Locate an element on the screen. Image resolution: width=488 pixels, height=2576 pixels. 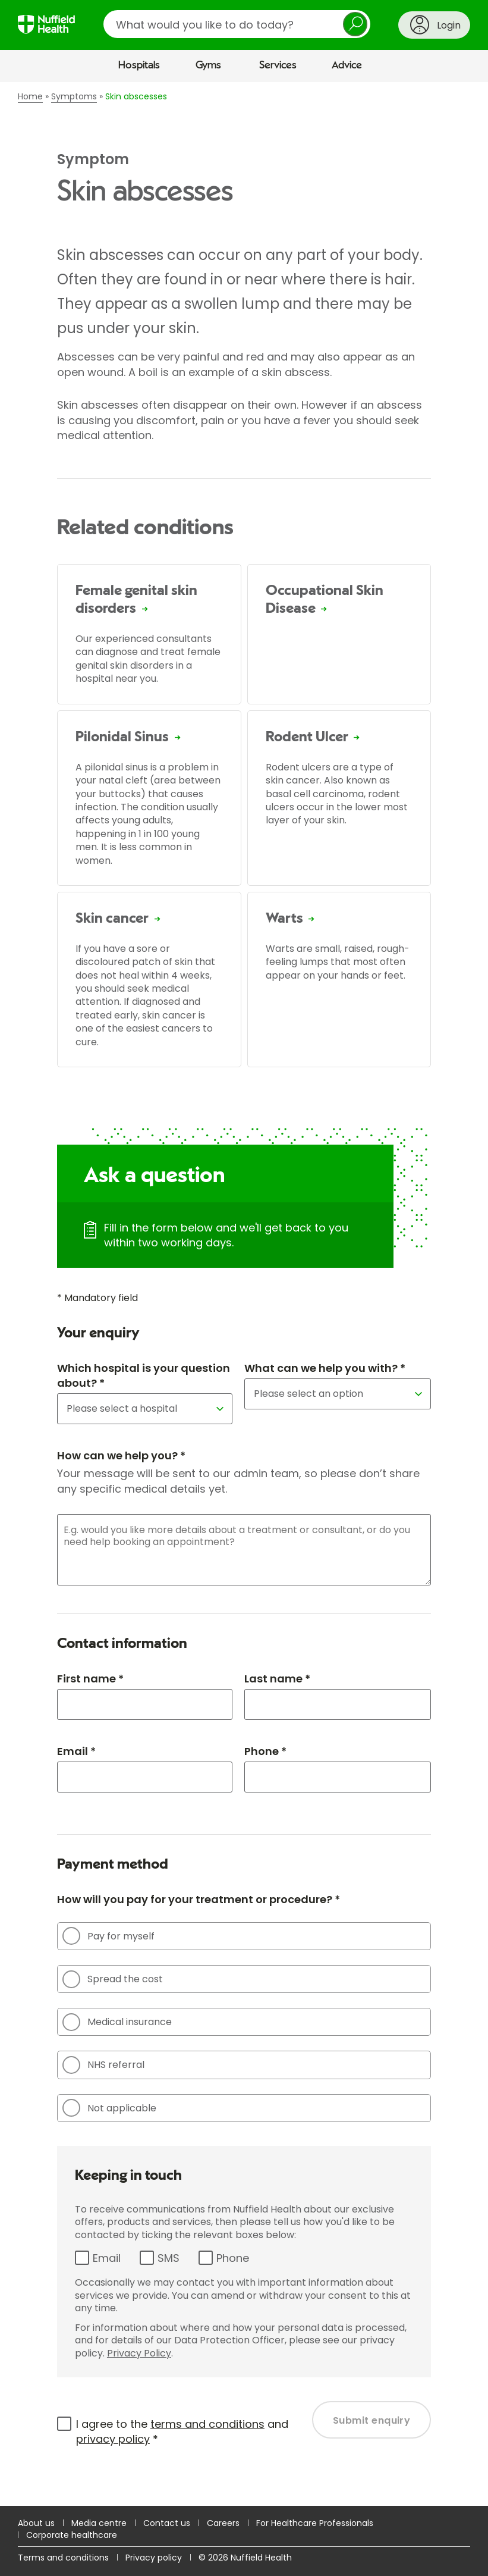
Last name * is located at coordinates (277, 1678).